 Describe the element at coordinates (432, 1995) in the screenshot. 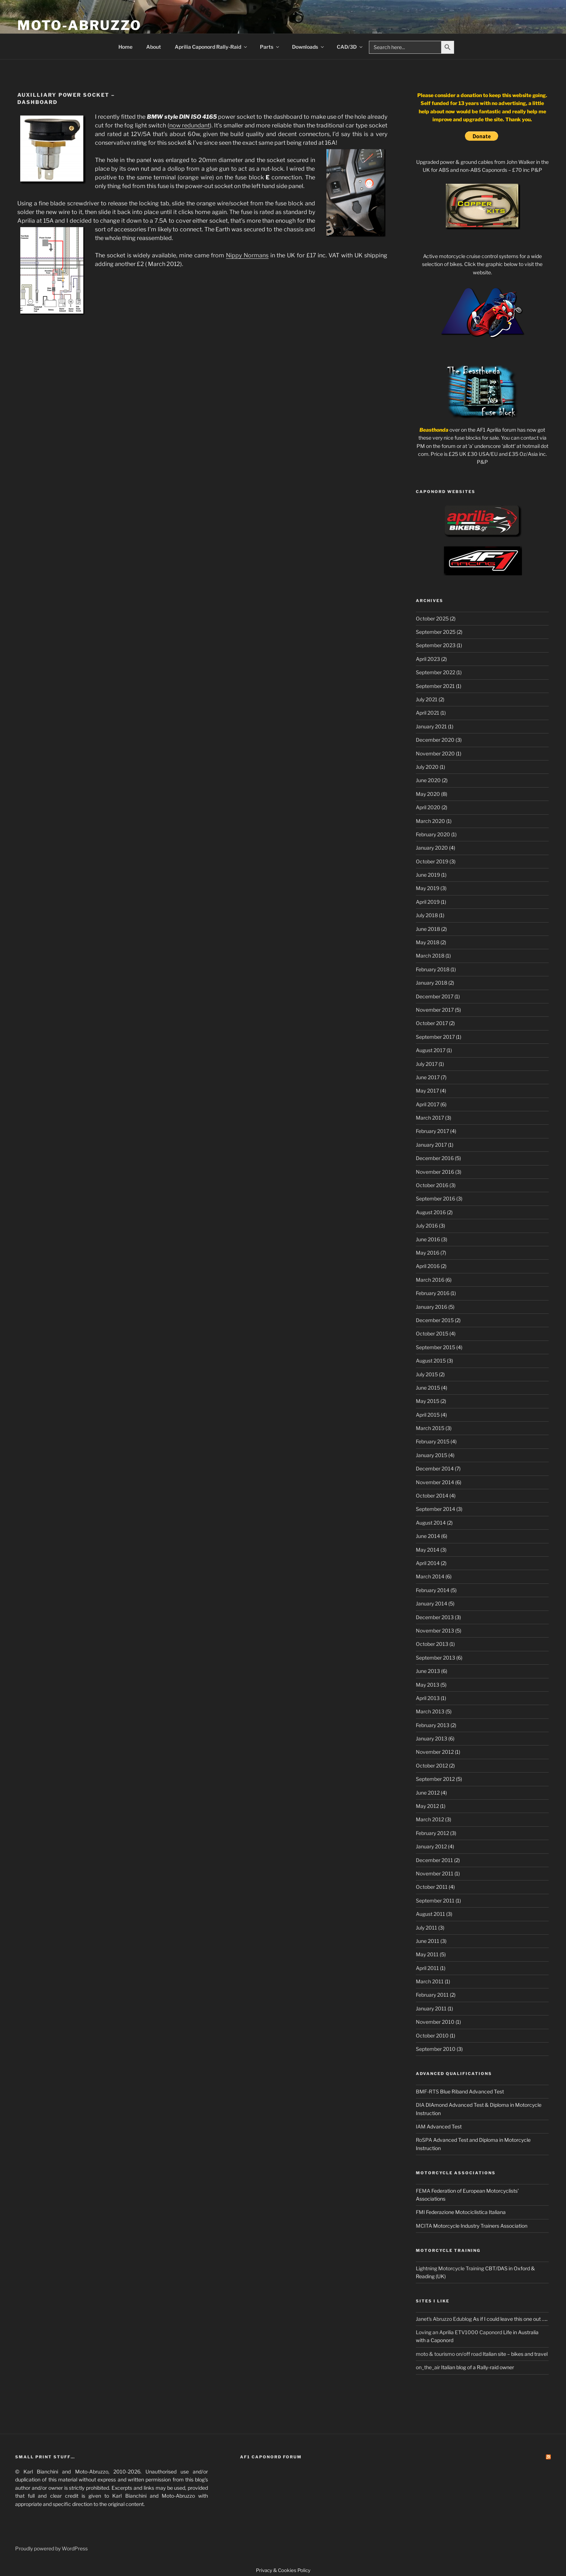

I see `February 2011` at that location.